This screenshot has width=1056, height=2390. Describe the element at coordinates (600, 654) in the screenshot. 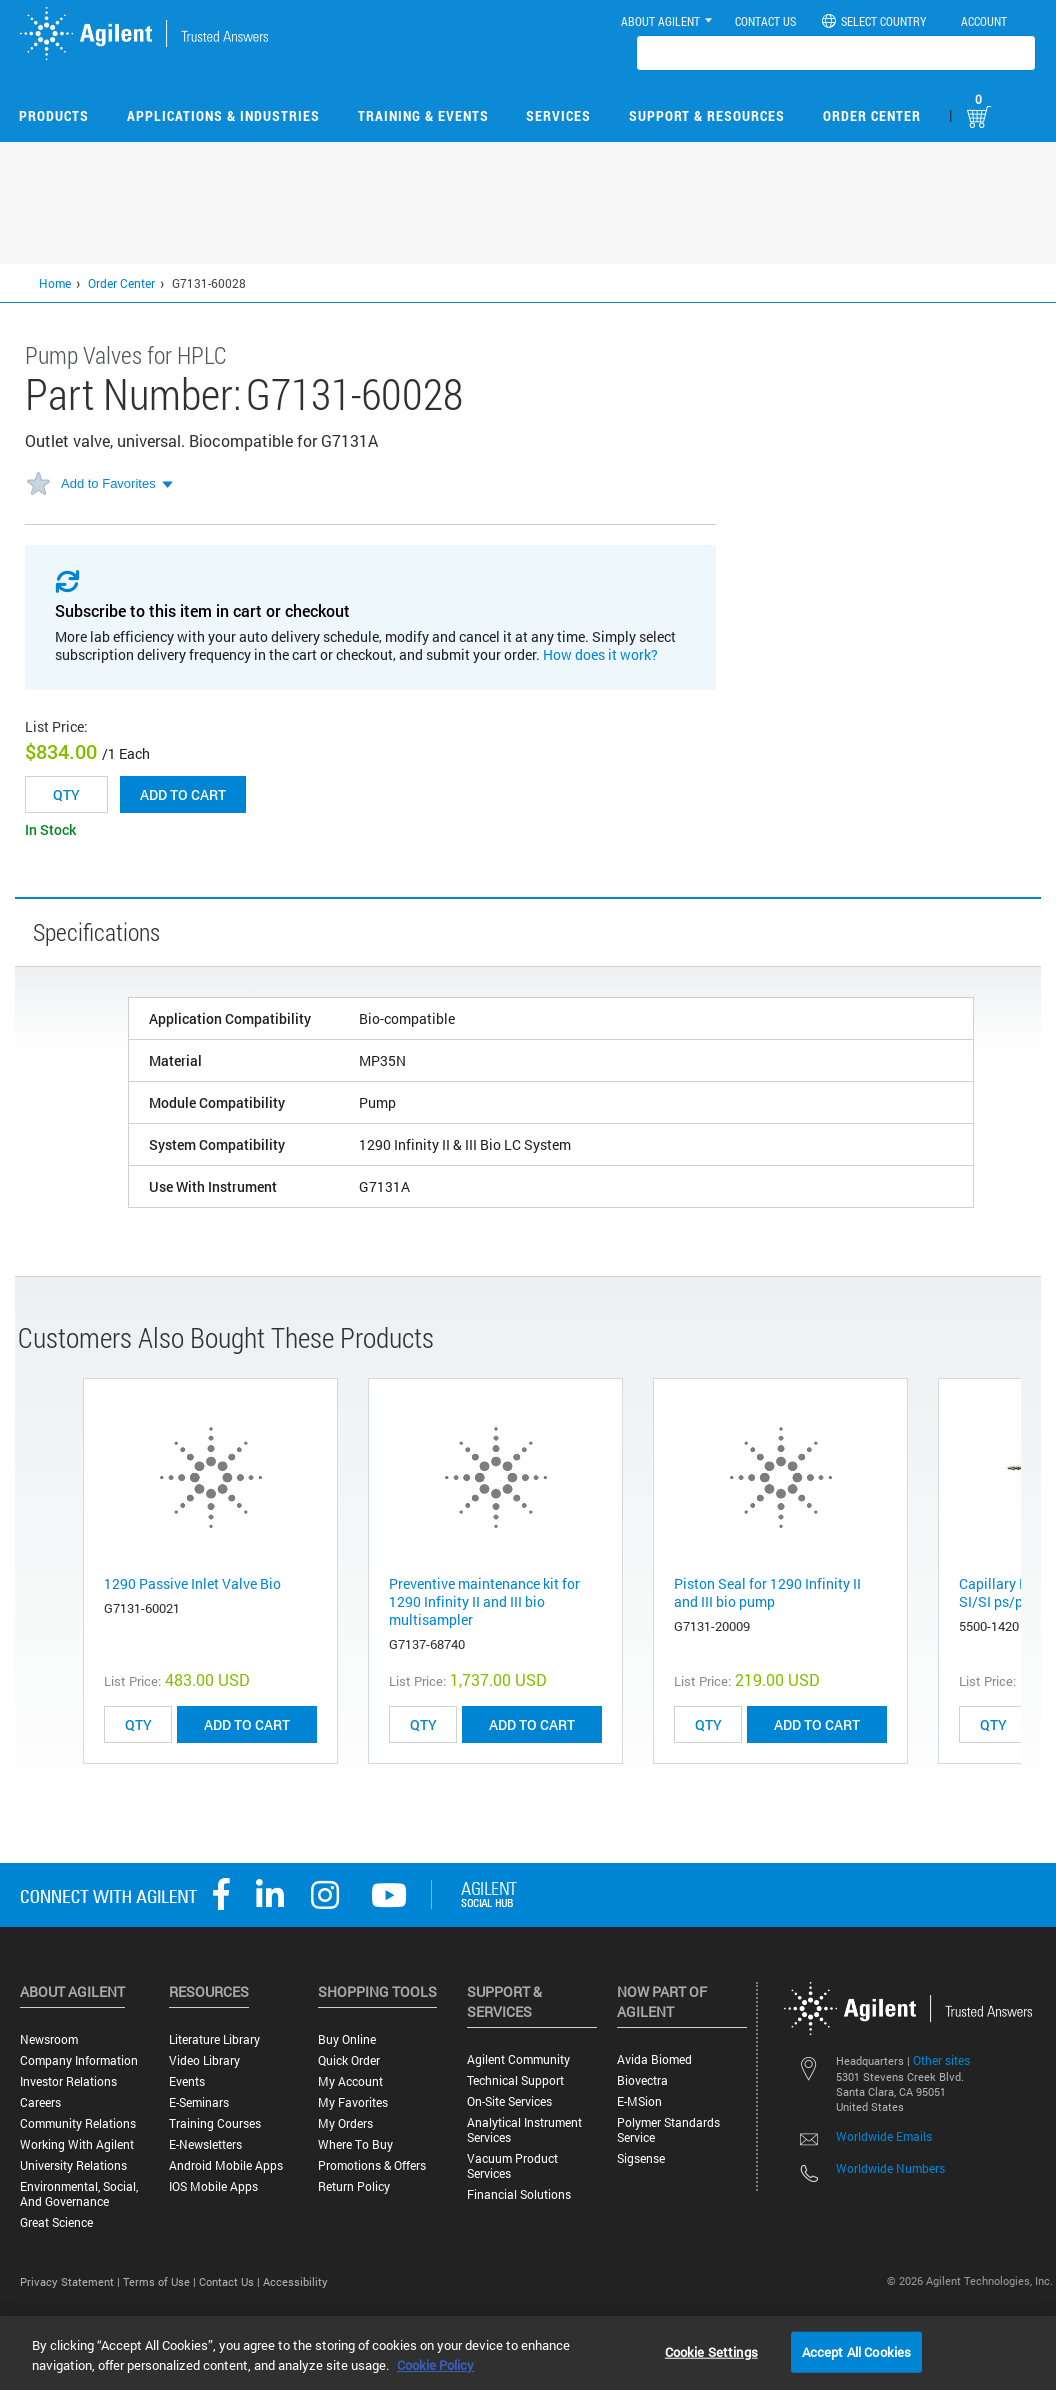

I see `How does it work?` at that location.